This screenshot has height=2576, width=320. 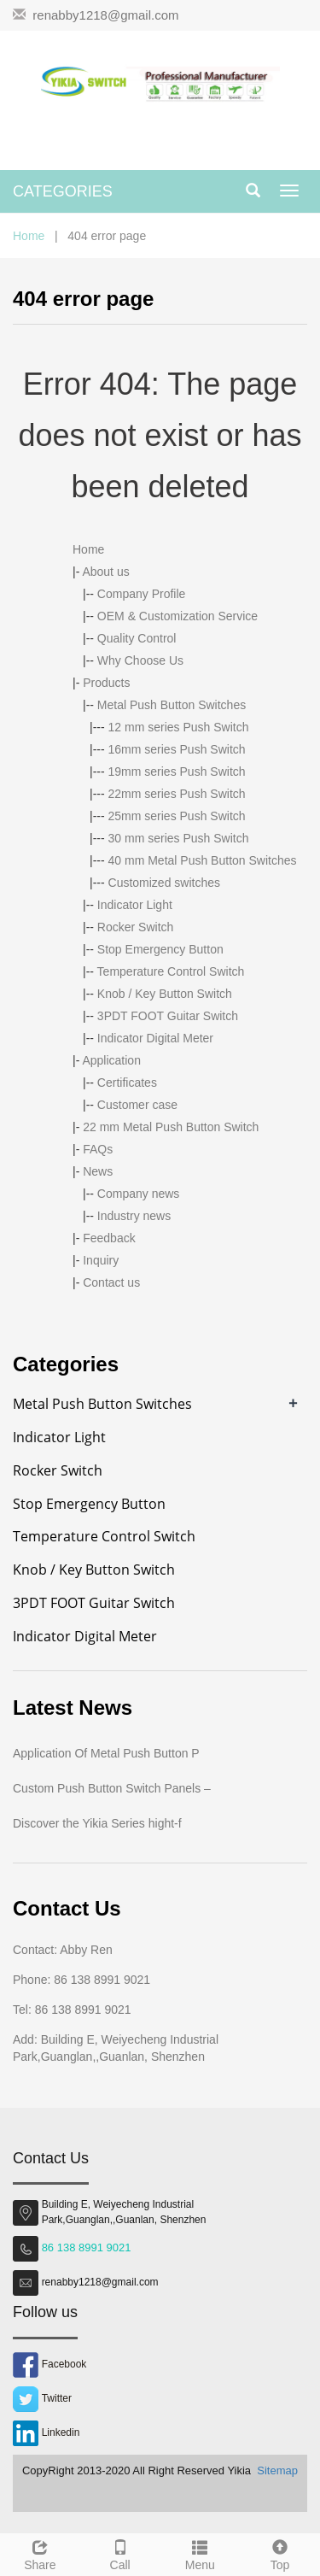 I want to click on Certificates, so click(x=127, y=1082).